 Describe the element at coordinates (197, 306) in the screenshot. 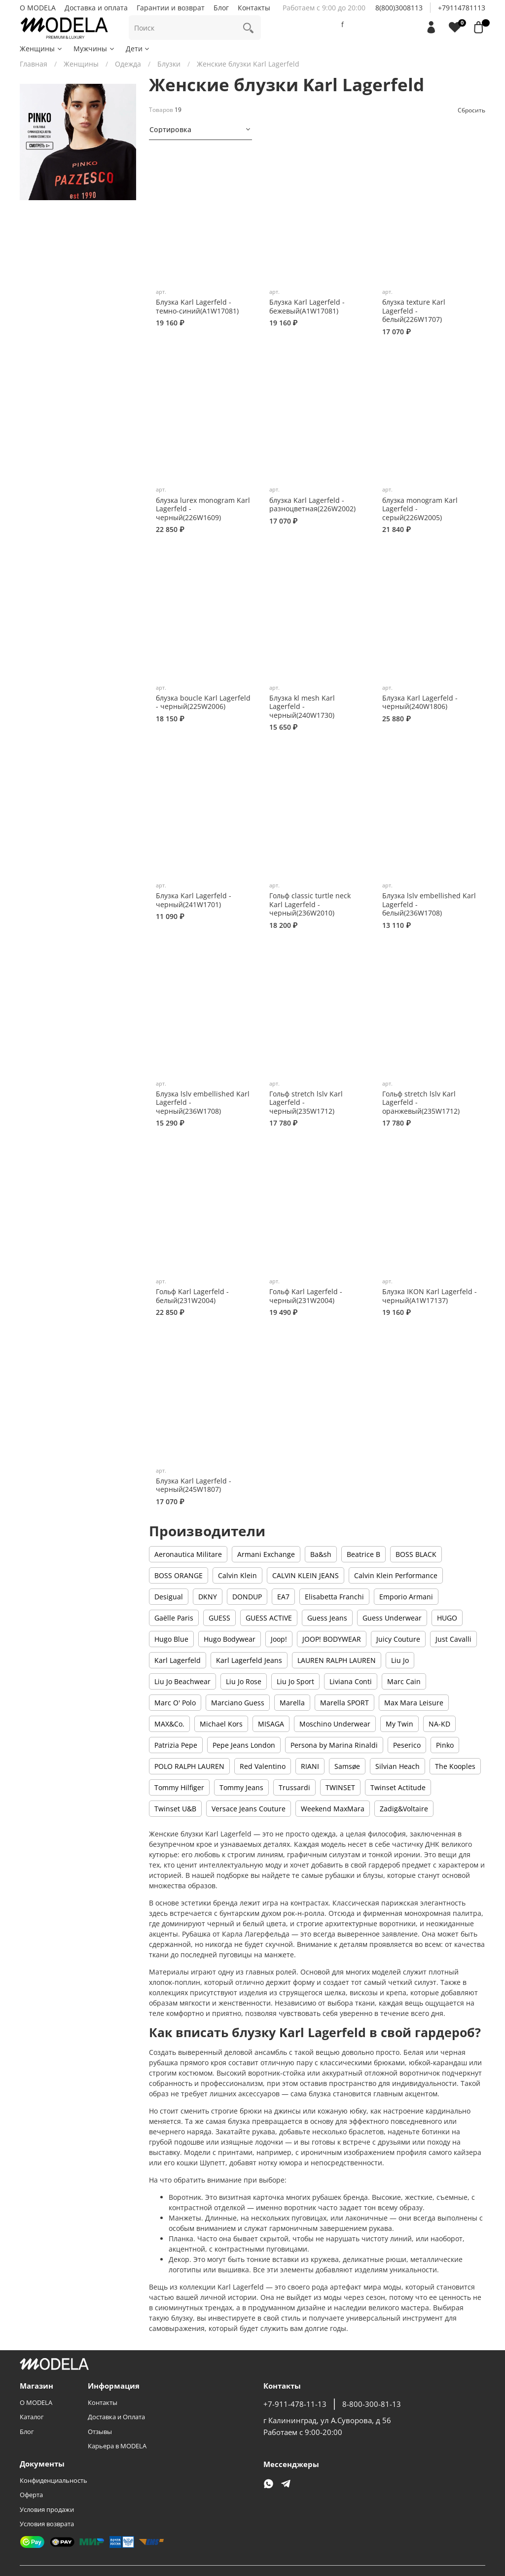

I see `Блузка Karl Lagerfeld - темно-синий(A1W17081)` at that location.